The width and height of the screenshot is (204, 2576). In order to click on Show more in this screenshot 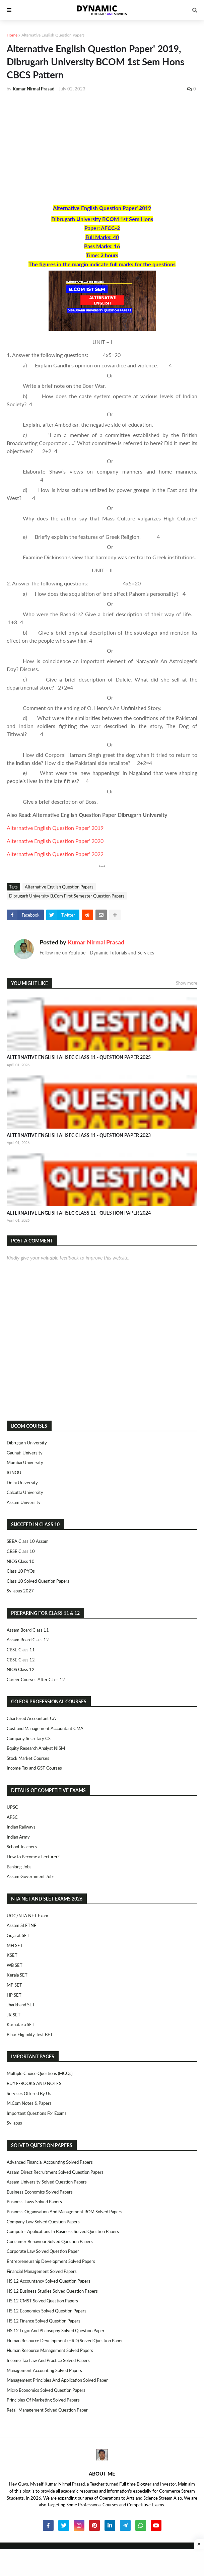, I will do `click(186, 983)`.